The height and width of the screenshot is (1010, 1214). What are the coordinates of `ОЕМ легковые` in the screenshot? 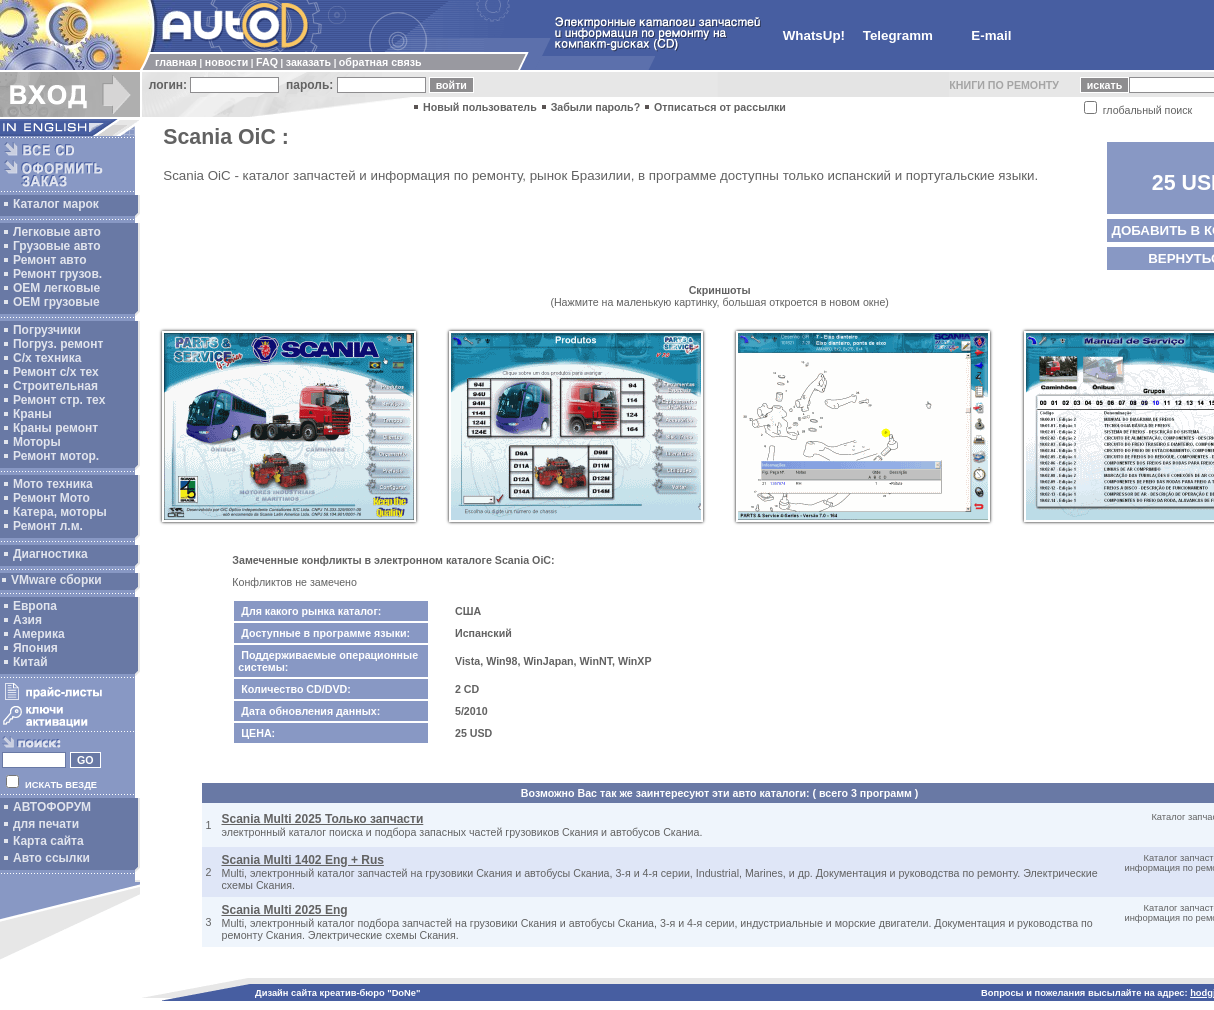 It's located at (56, 288).